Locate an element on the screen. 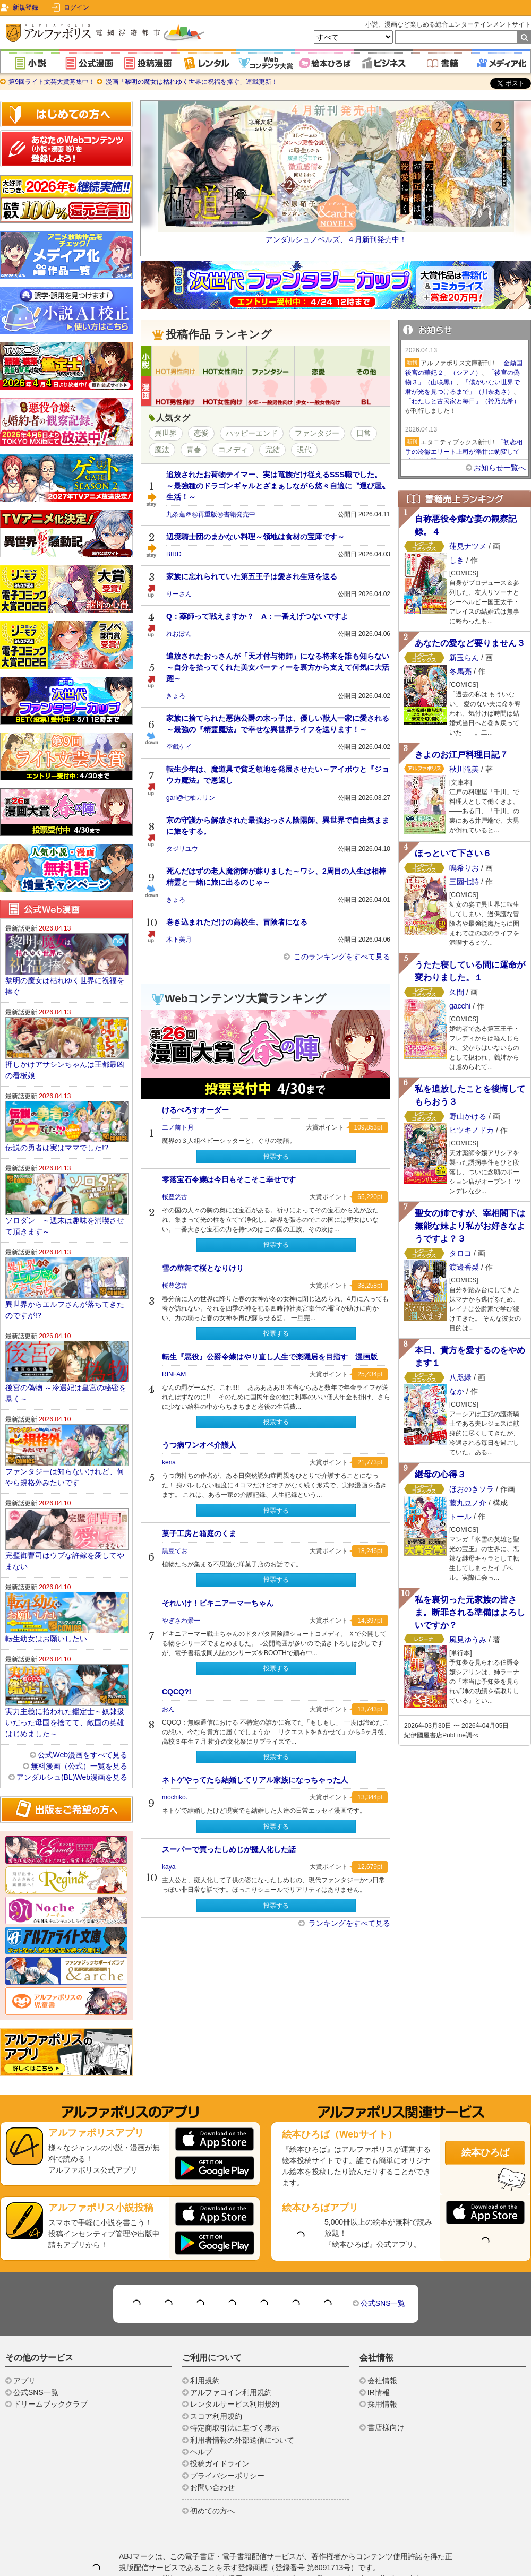 The image size is (531, 2576). BIRD is located at coordinates (174, 554).